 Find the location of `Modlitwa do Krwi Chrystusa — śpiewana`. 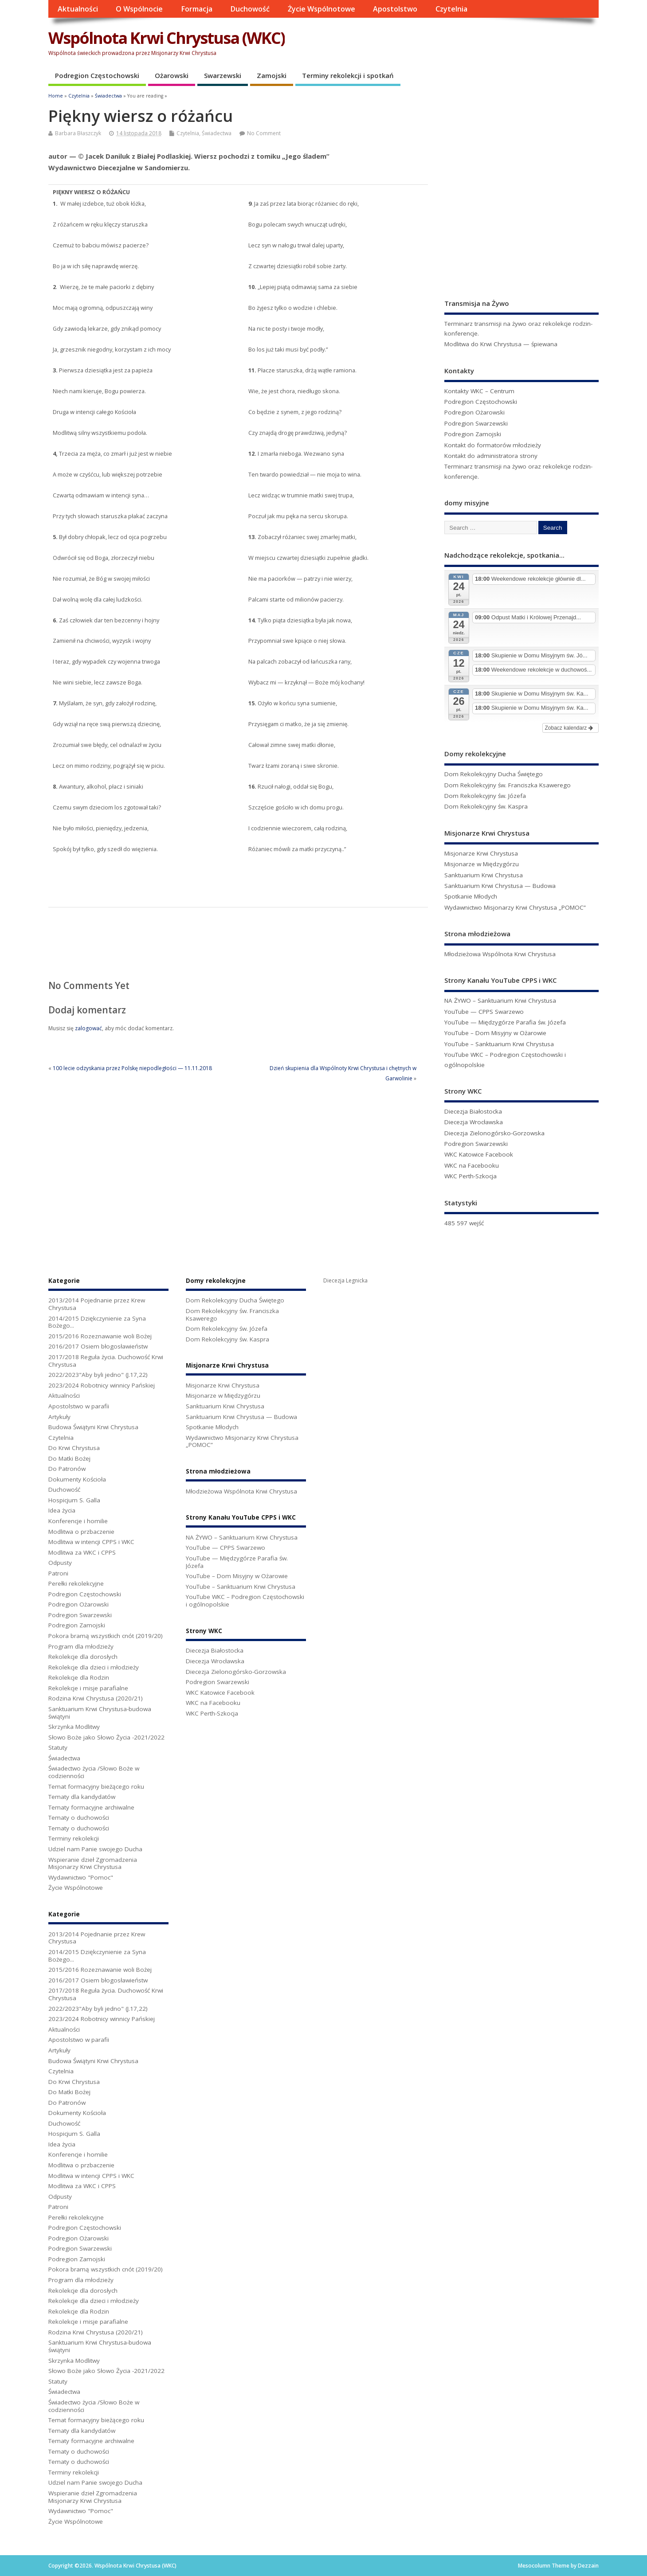

Modlitwa do Krwi Chrystusa — śpiewana is located at coordinates (500, 344).